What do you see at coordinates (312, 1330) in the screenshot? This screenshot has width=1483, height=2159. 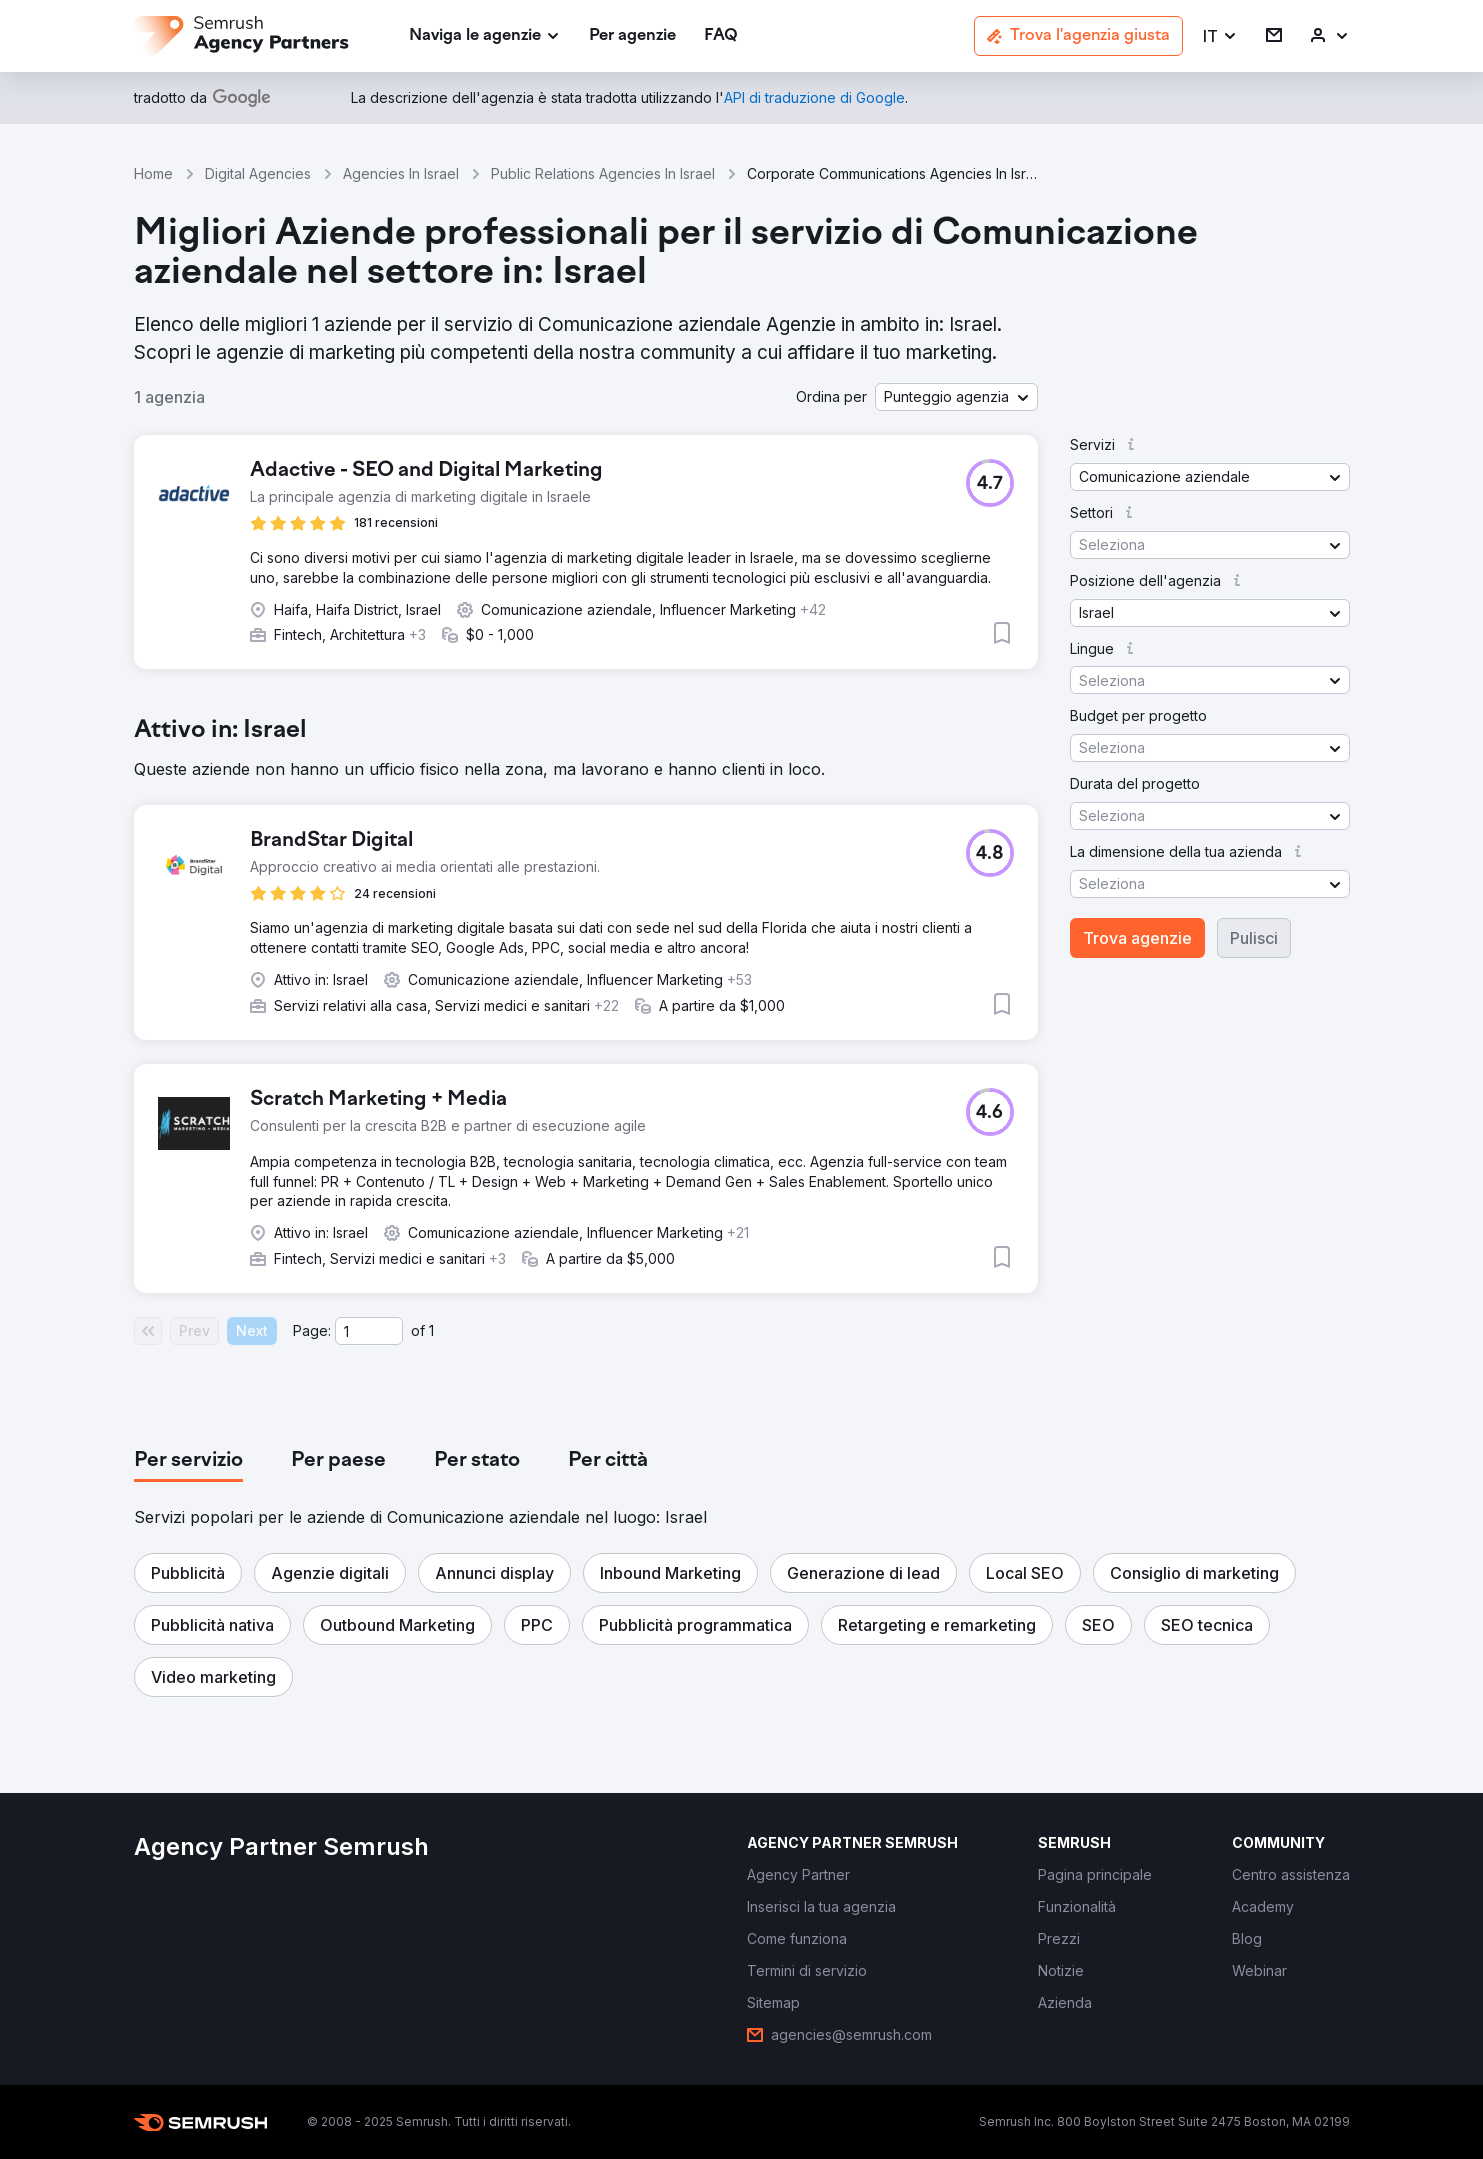 I see `Page:` at bounding box center [312, 1330].